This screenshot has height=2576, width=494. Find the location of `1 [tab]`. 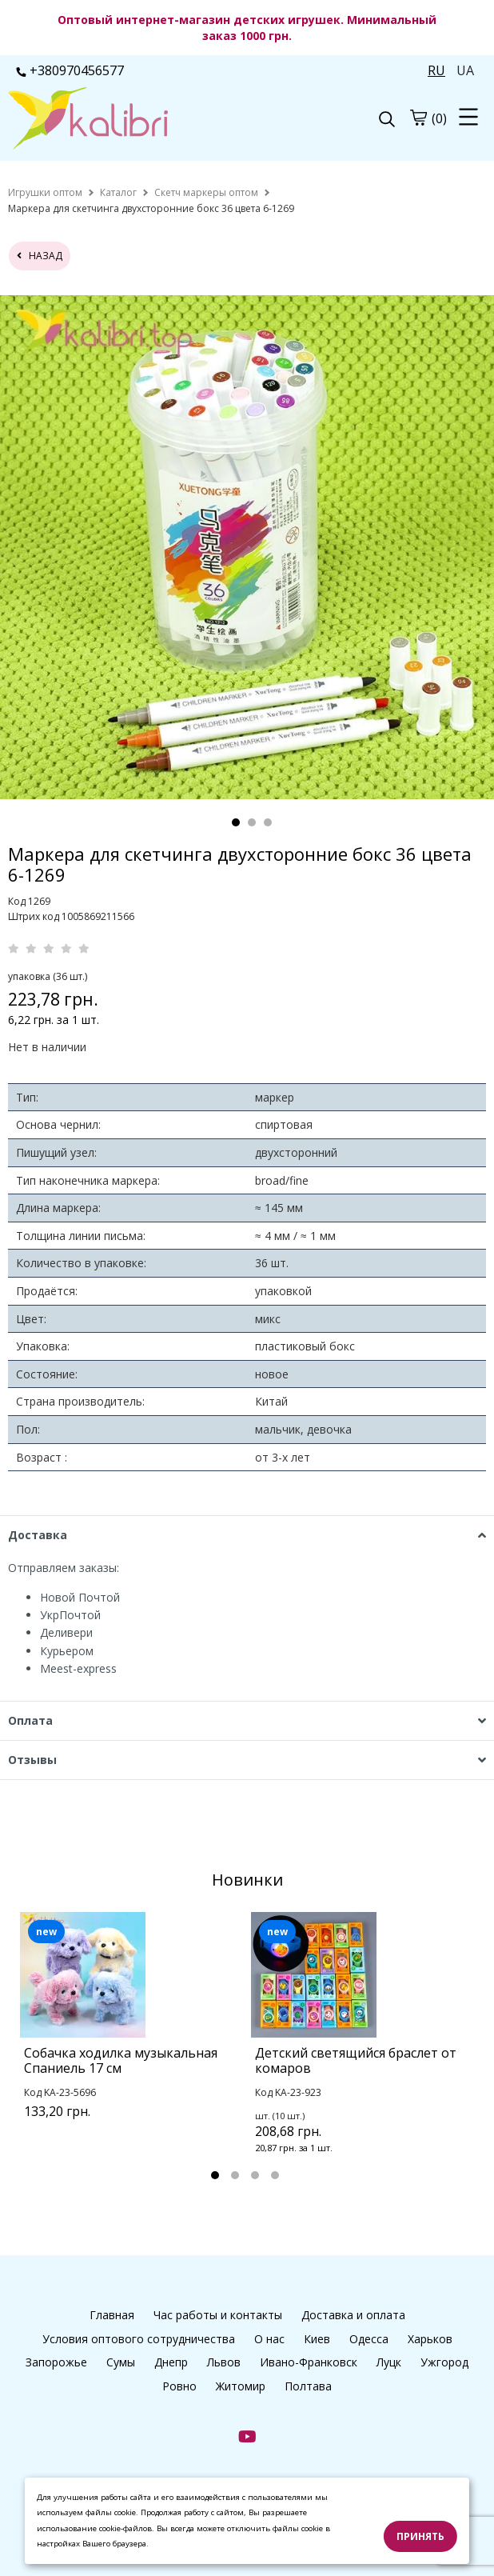

1 [tab] is located at coordinates (236, 822).